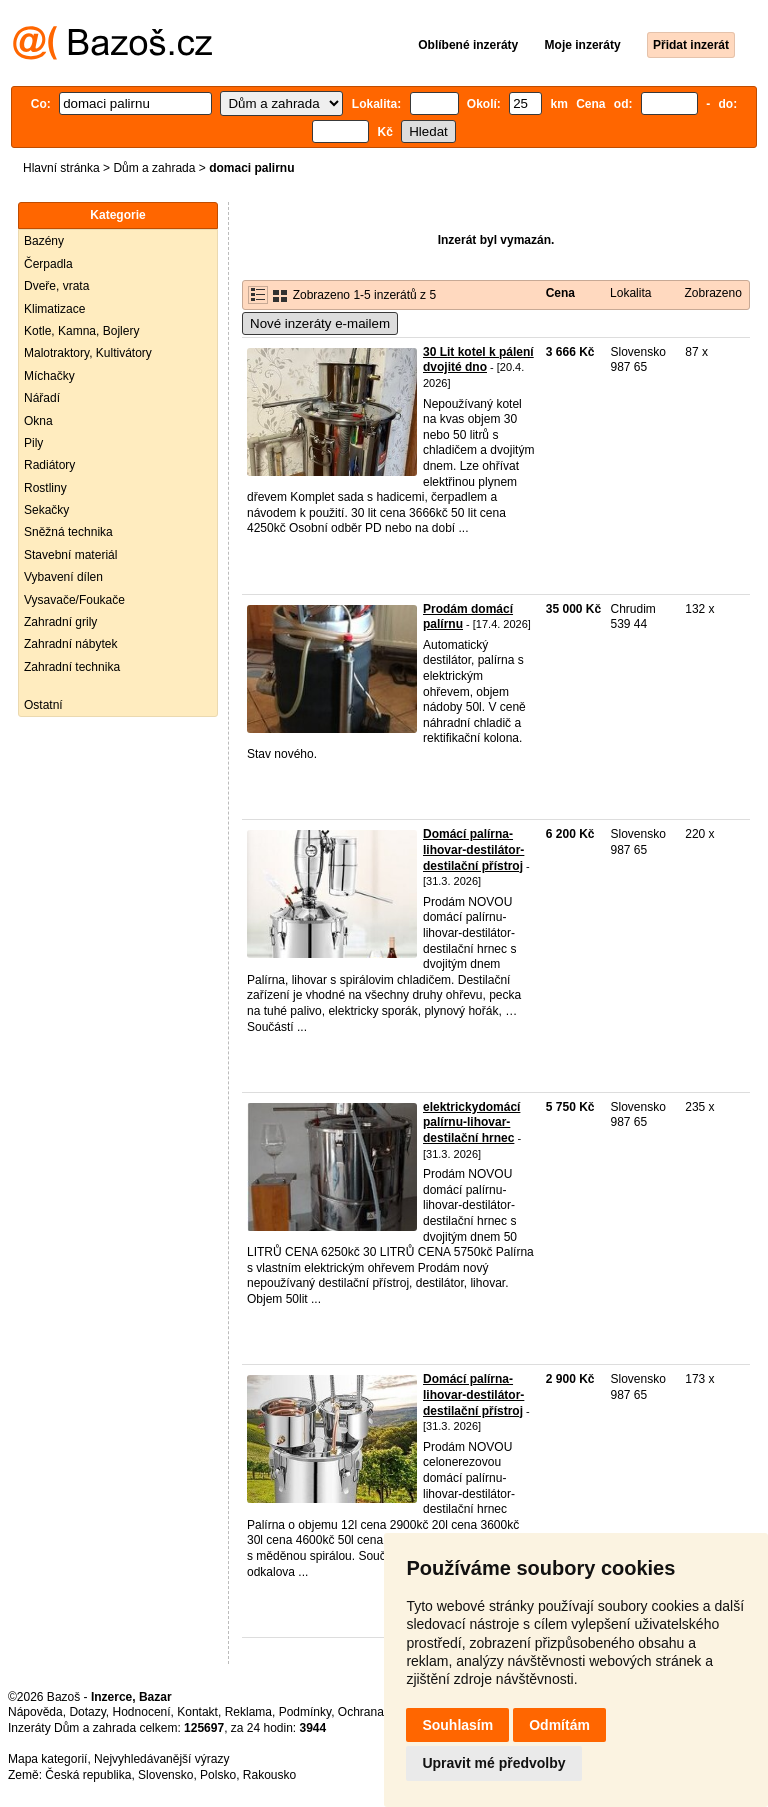 The image size is (768, 1807). I want to click on Odmítám [button], so click(559, 1725).